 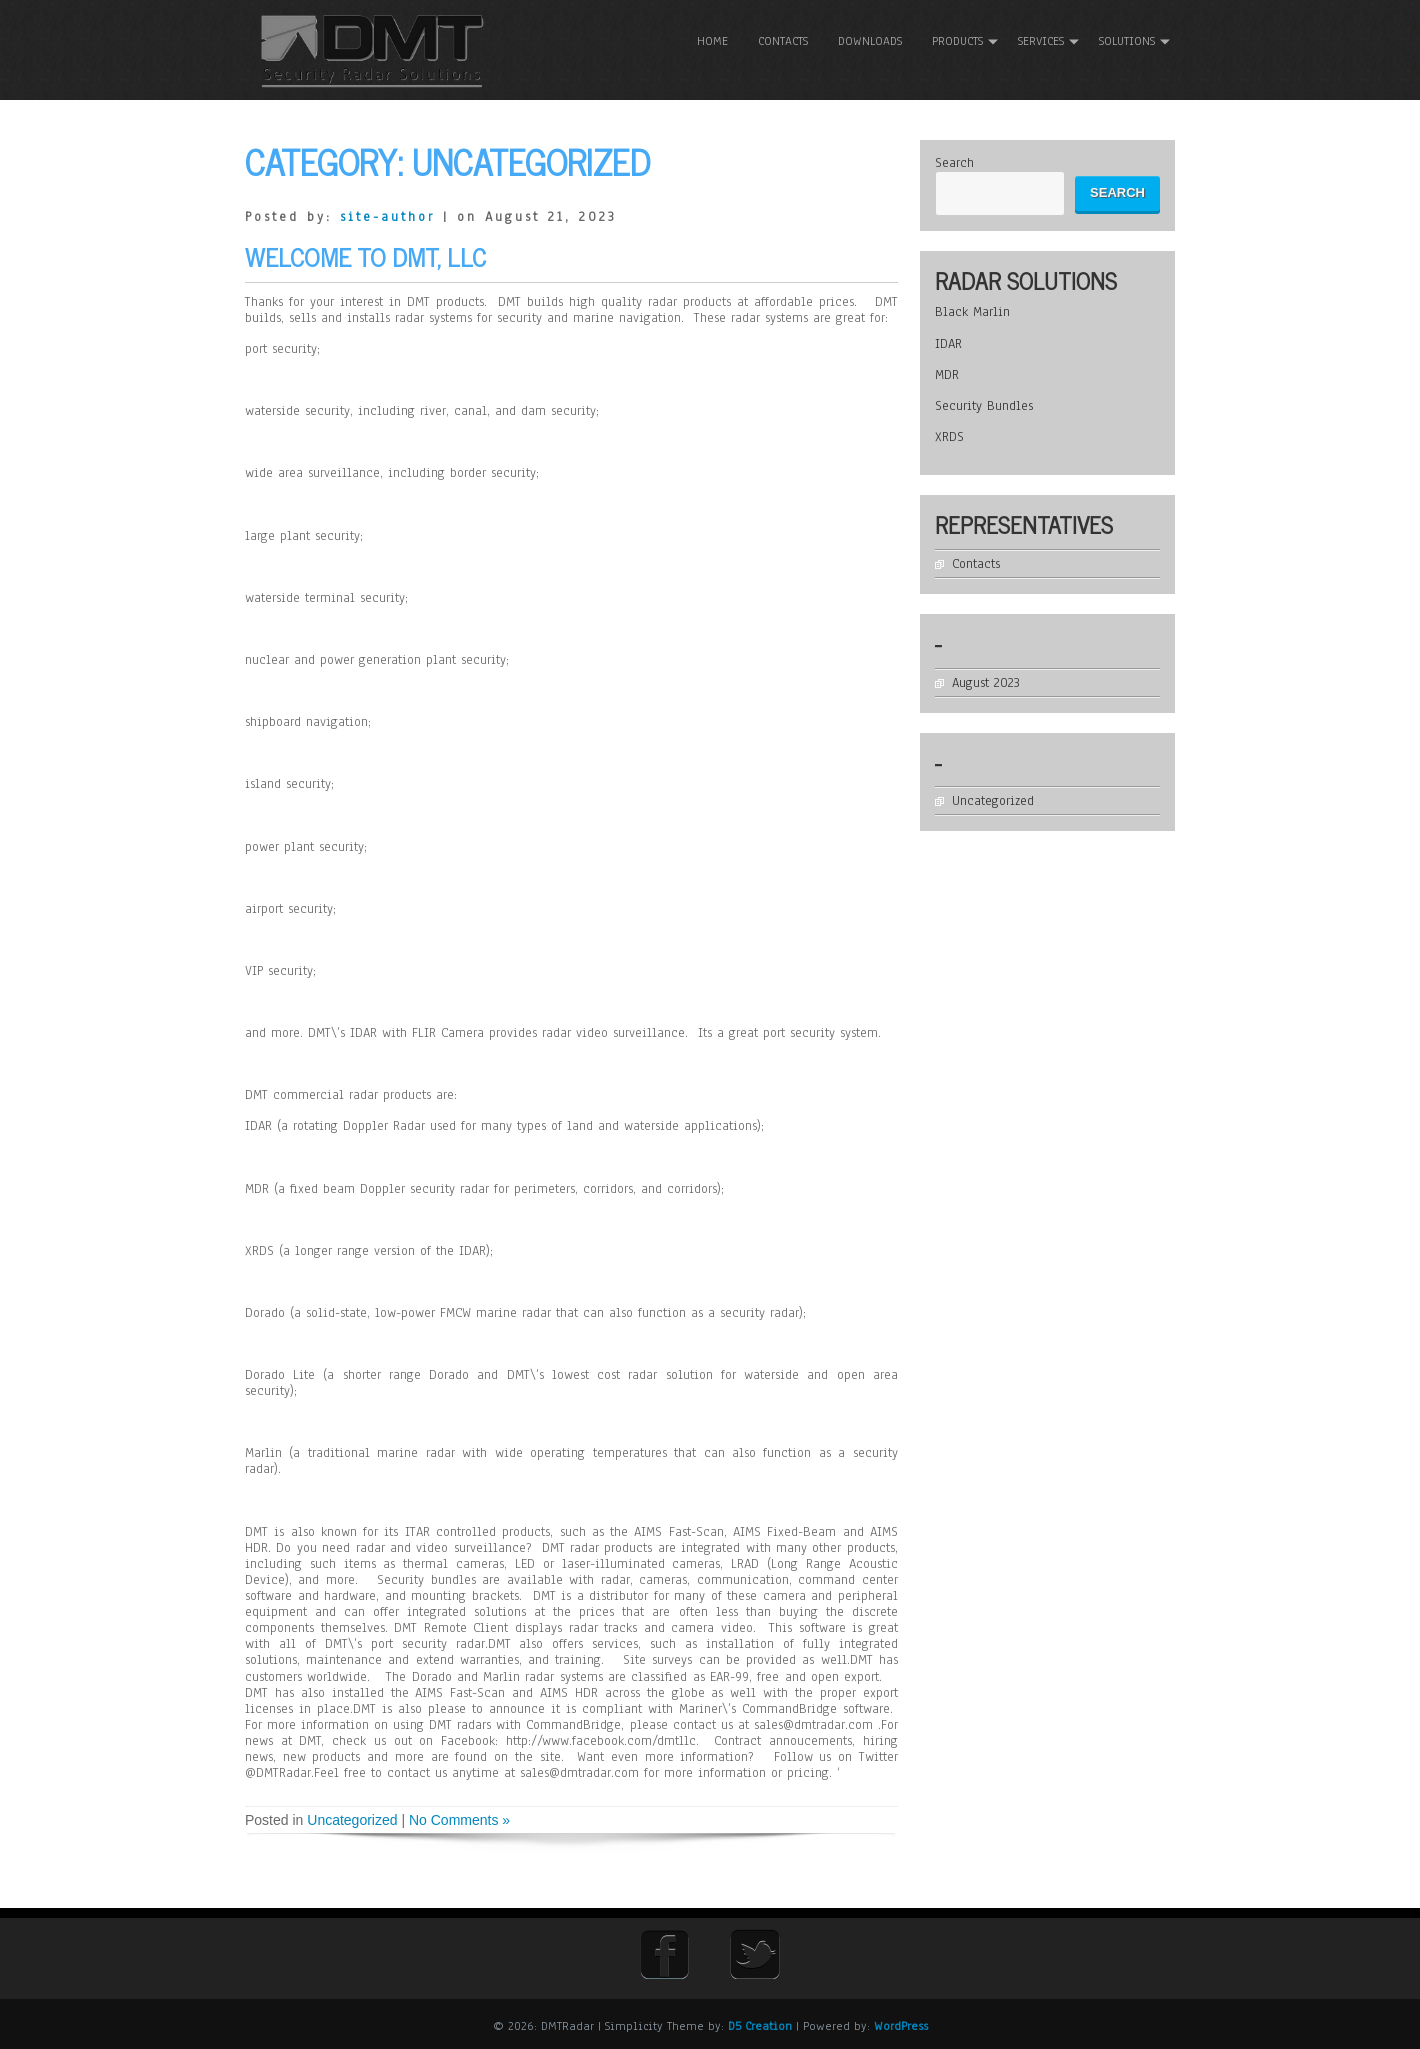 What do you see at coordinates (976, 312) in the screenshot?
I see `Black Marlin` at bounding box center [976, 312].